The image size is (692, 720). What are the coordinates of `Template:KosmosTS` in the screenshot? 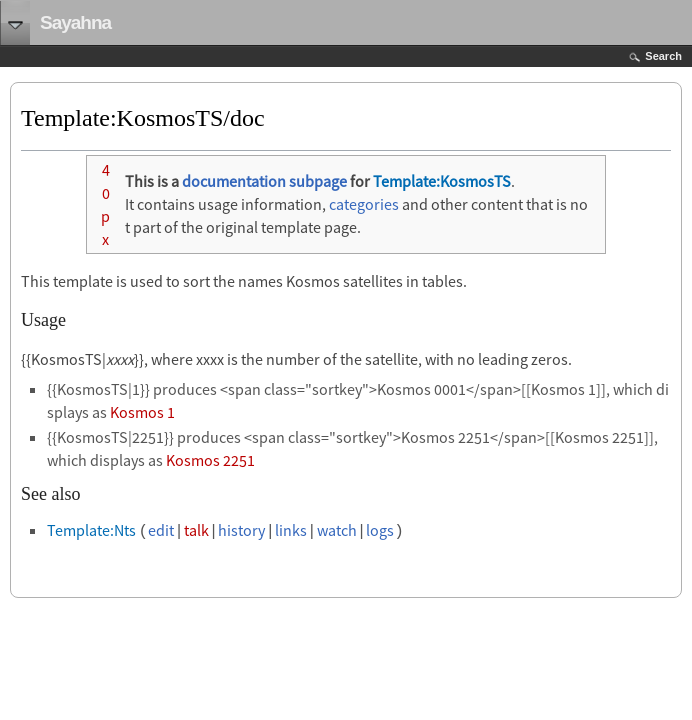 It's located at (442, 181).